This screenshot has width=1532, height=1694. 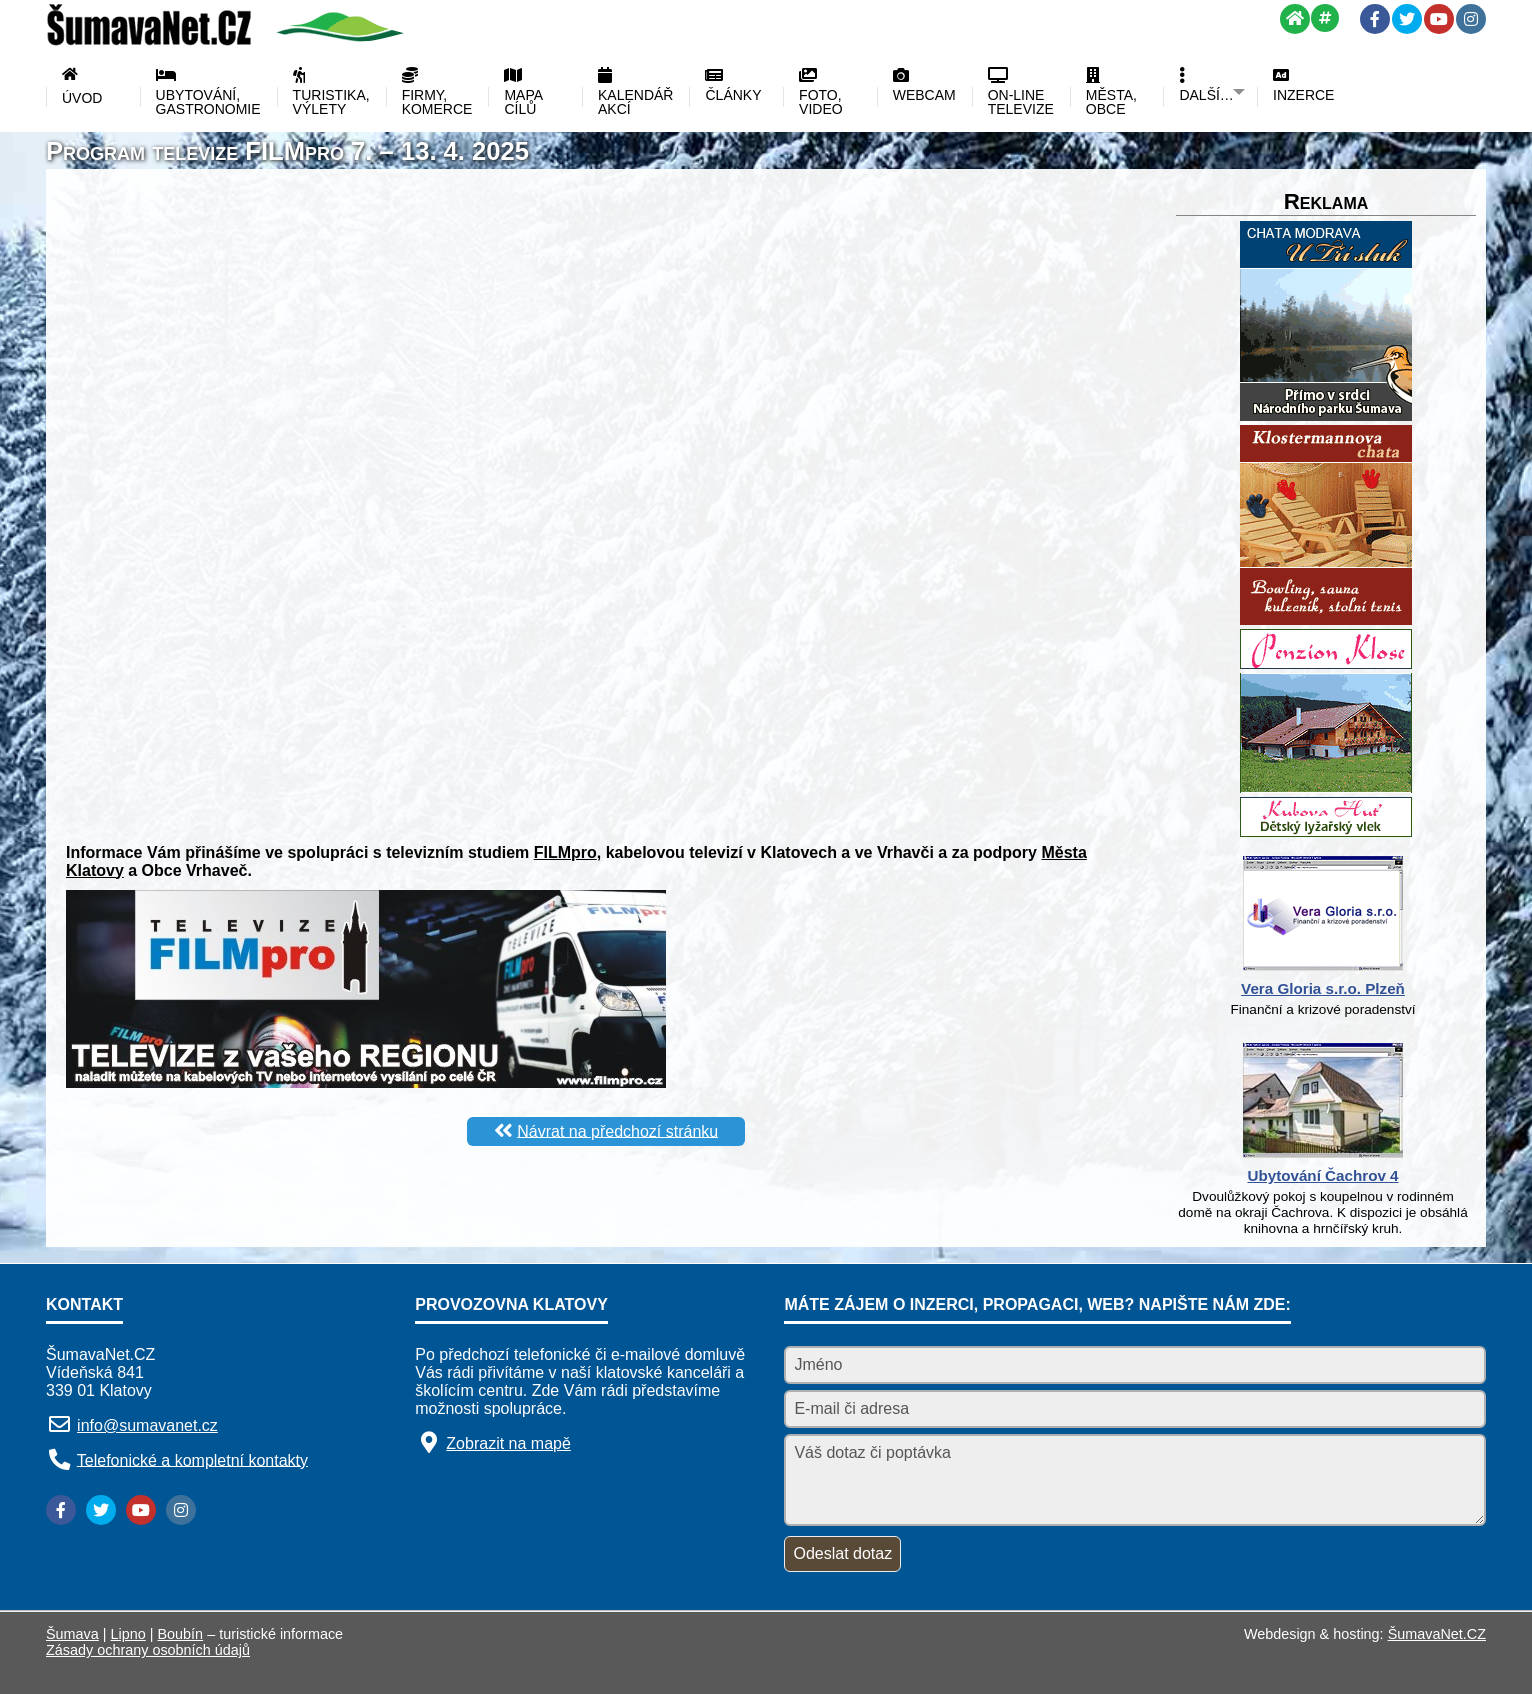 I want to click on [Instagram], so click(x=1471, y=19).